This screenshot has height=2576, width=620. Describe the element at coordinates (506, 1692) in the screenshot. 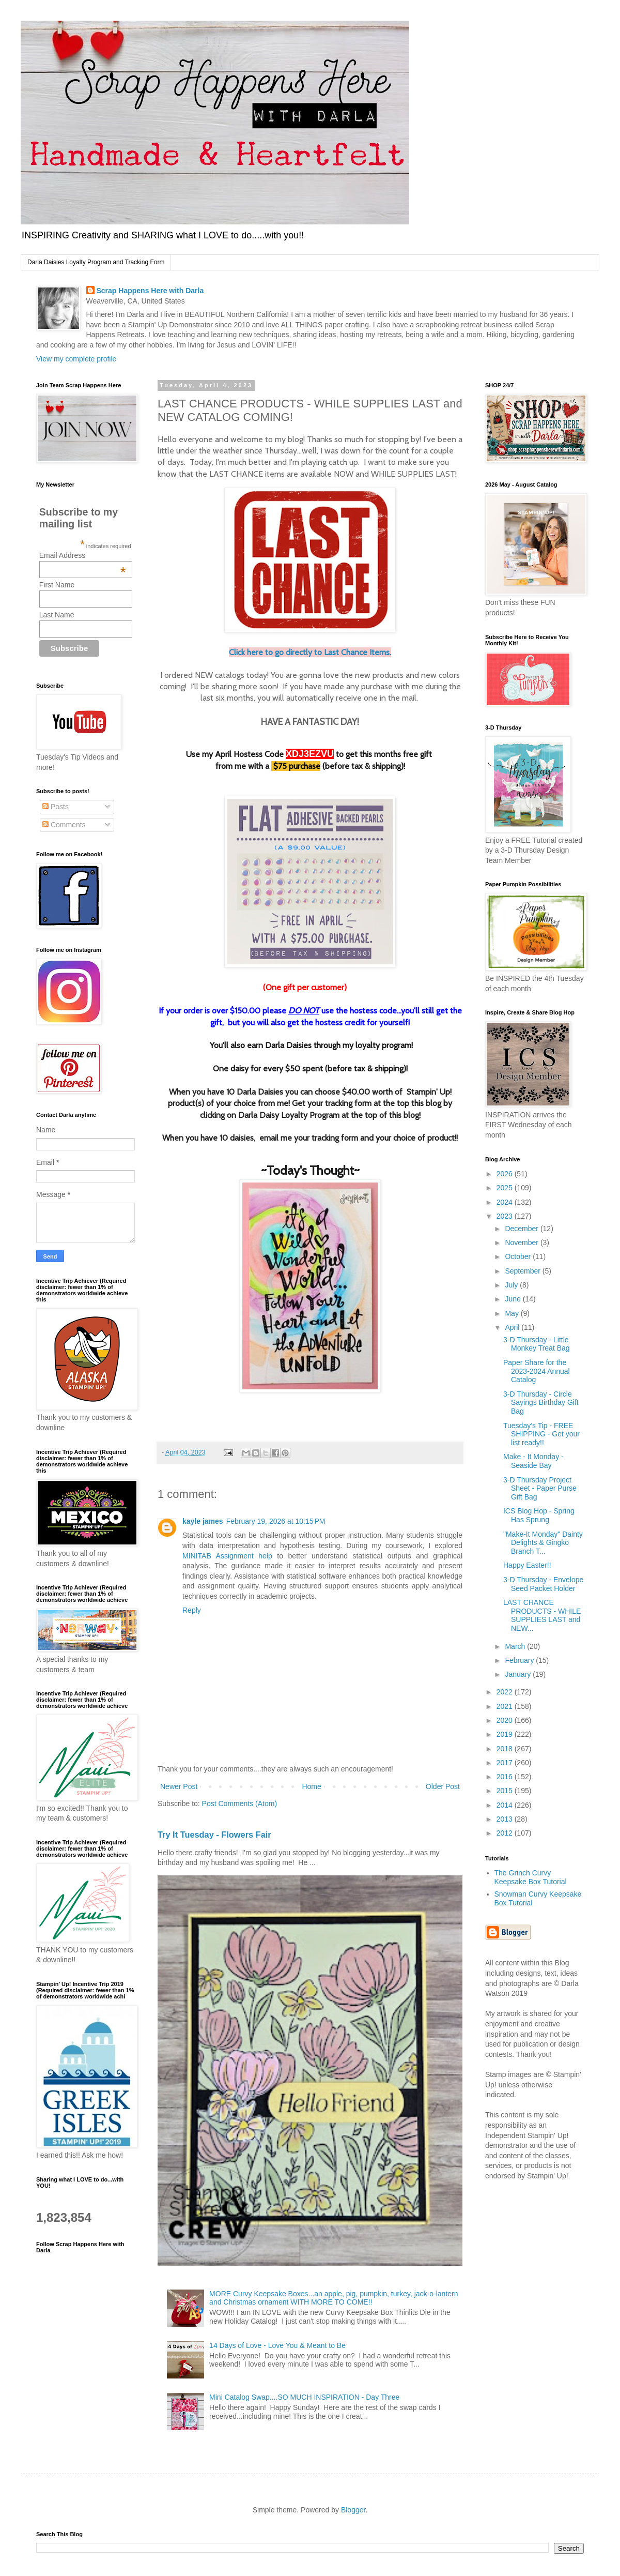

I see `2022` at that location.